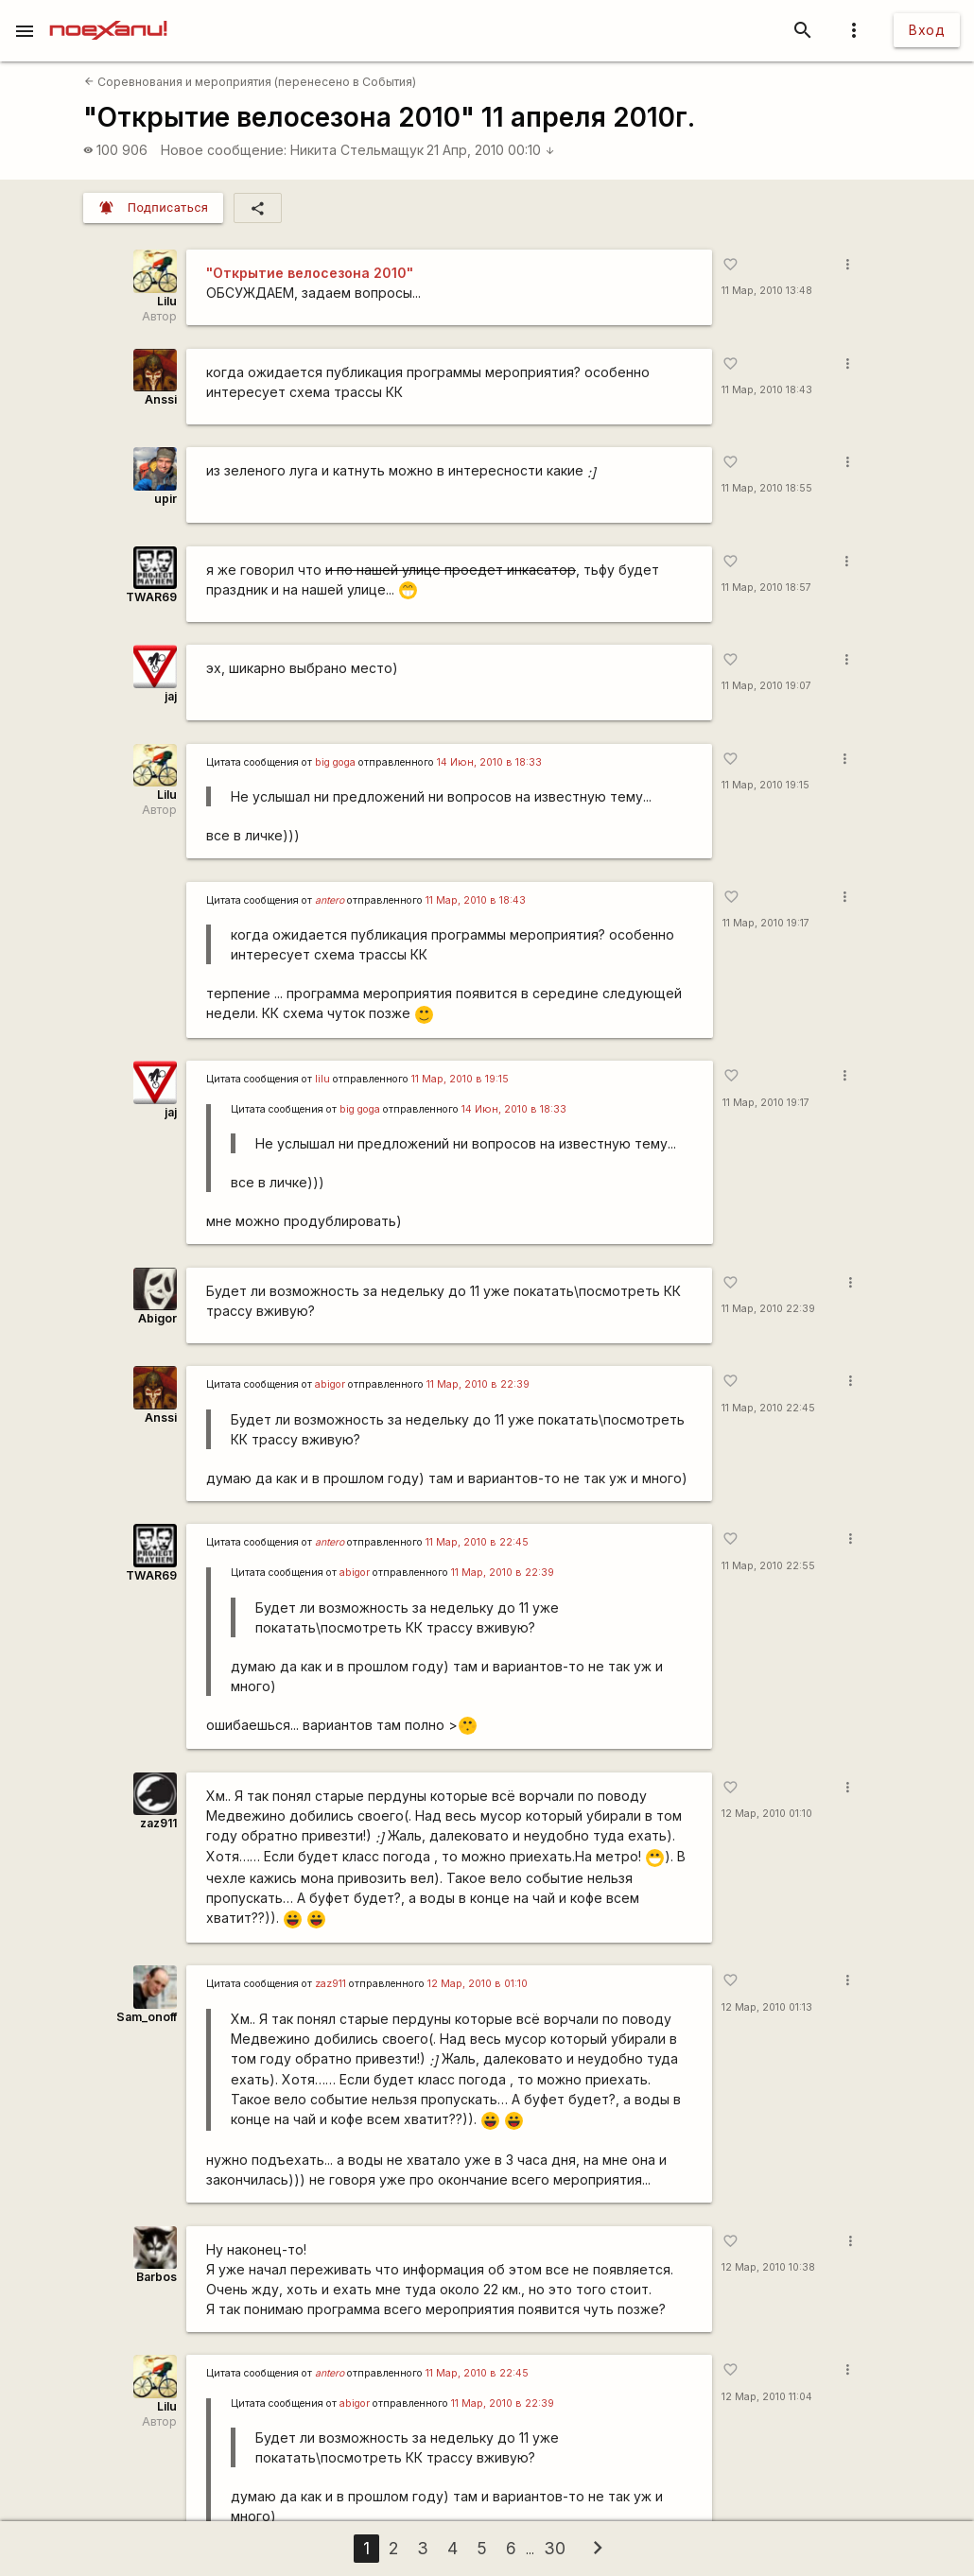 The width and height of the screenshot is (974, 2576). I want to click on 11 Мар, 2010 18:57, so click(766, 587).